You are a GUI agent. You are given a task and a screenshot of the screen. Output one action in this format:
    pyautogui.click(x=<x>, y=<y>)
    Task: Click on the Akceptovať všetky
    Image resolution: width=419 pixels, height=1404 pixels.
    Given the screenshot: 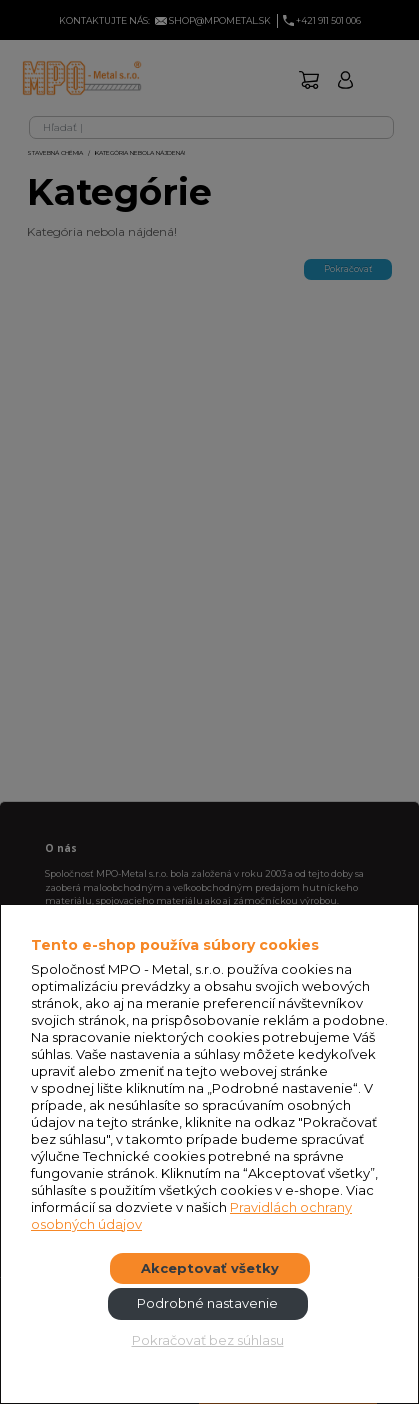 What is the action you would take?
    pyautogui.click(x=210, y=1268)
    